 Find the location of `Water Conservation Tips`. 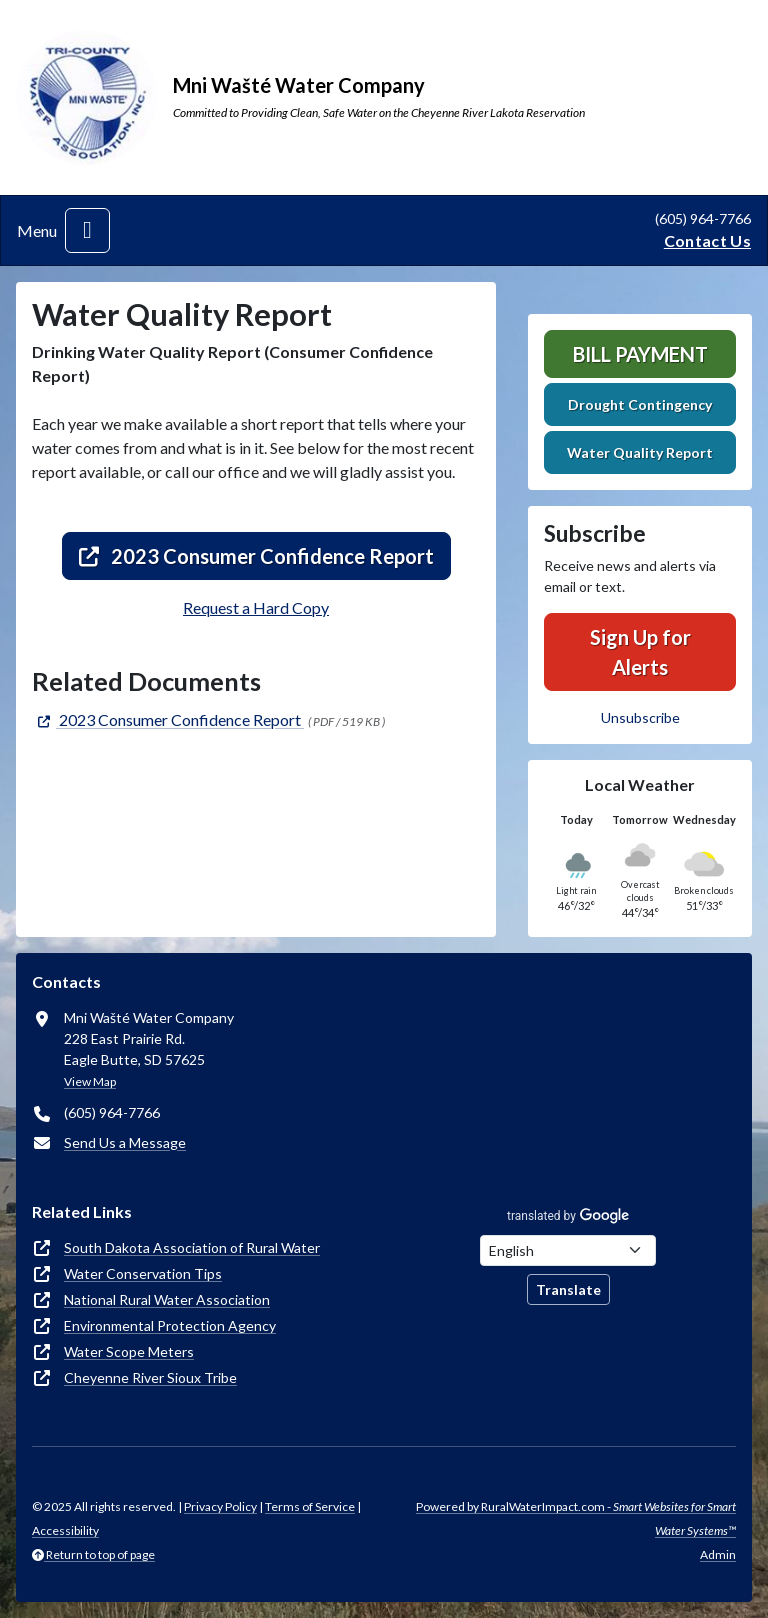

Water Conservation Tips is located at coordinates (143, 1273).